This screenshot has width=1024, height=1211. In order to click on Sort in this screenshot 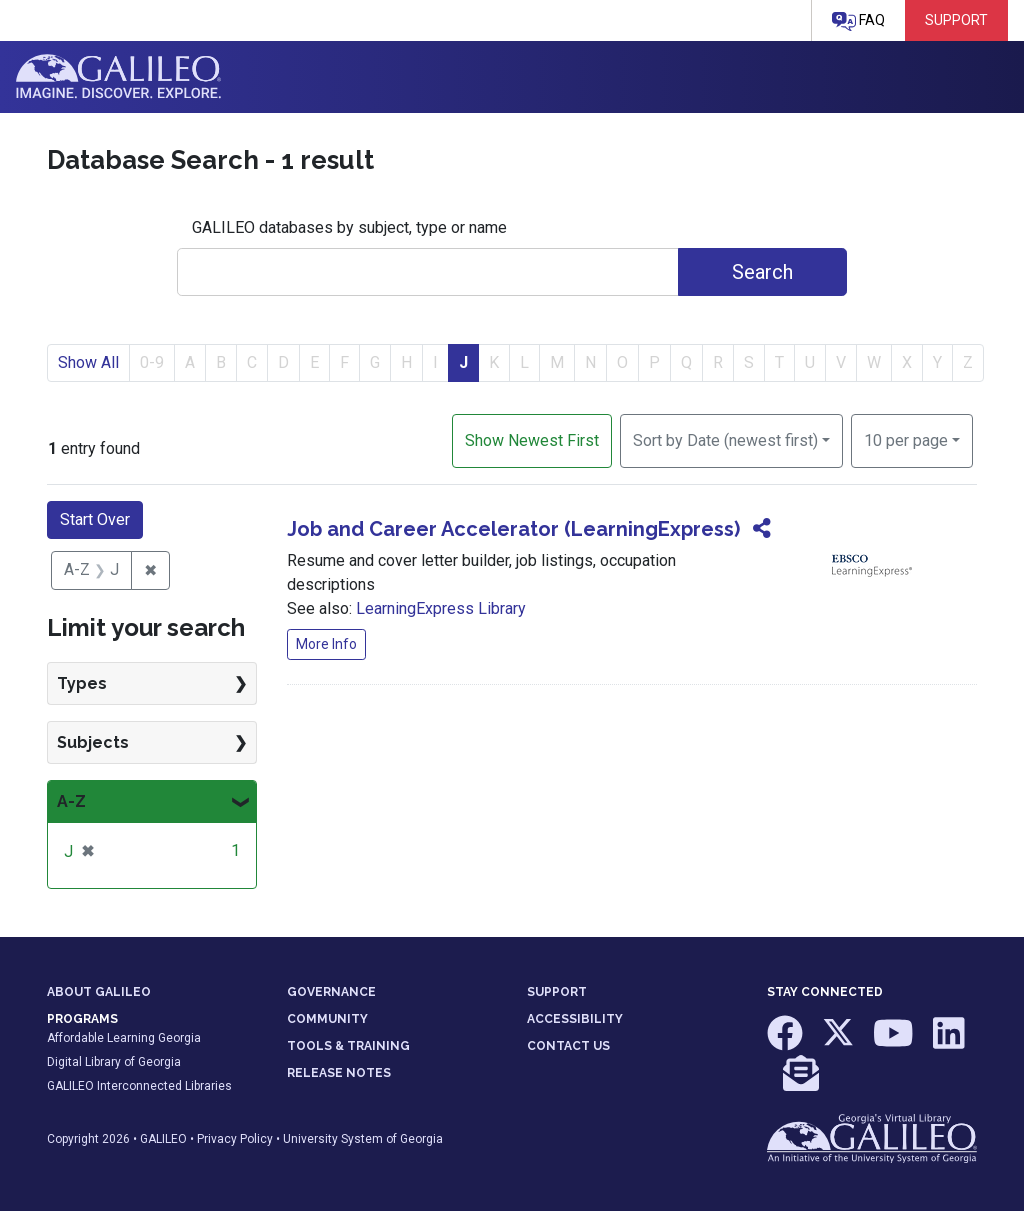, I will do `click(725, 440)`.